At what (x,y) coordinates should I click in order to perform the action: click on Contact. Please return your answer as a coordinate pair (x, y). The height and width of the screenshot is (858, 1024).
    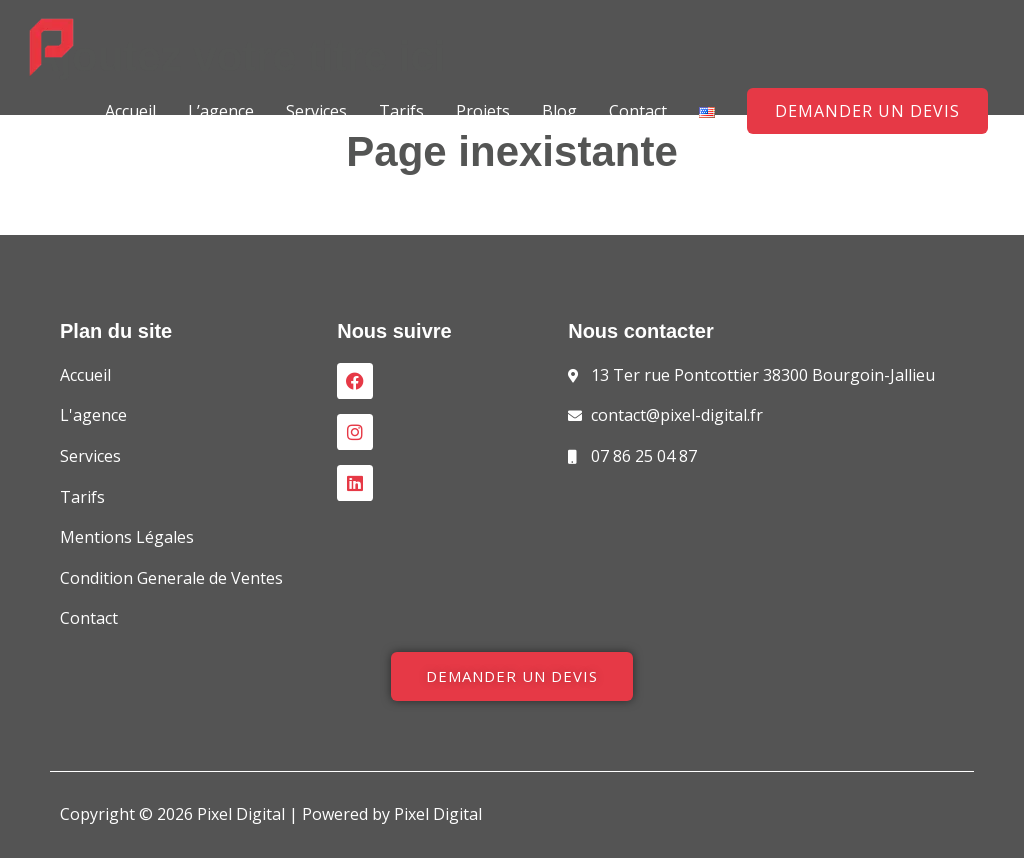
    Looking at the image, I should click on (638, 111).